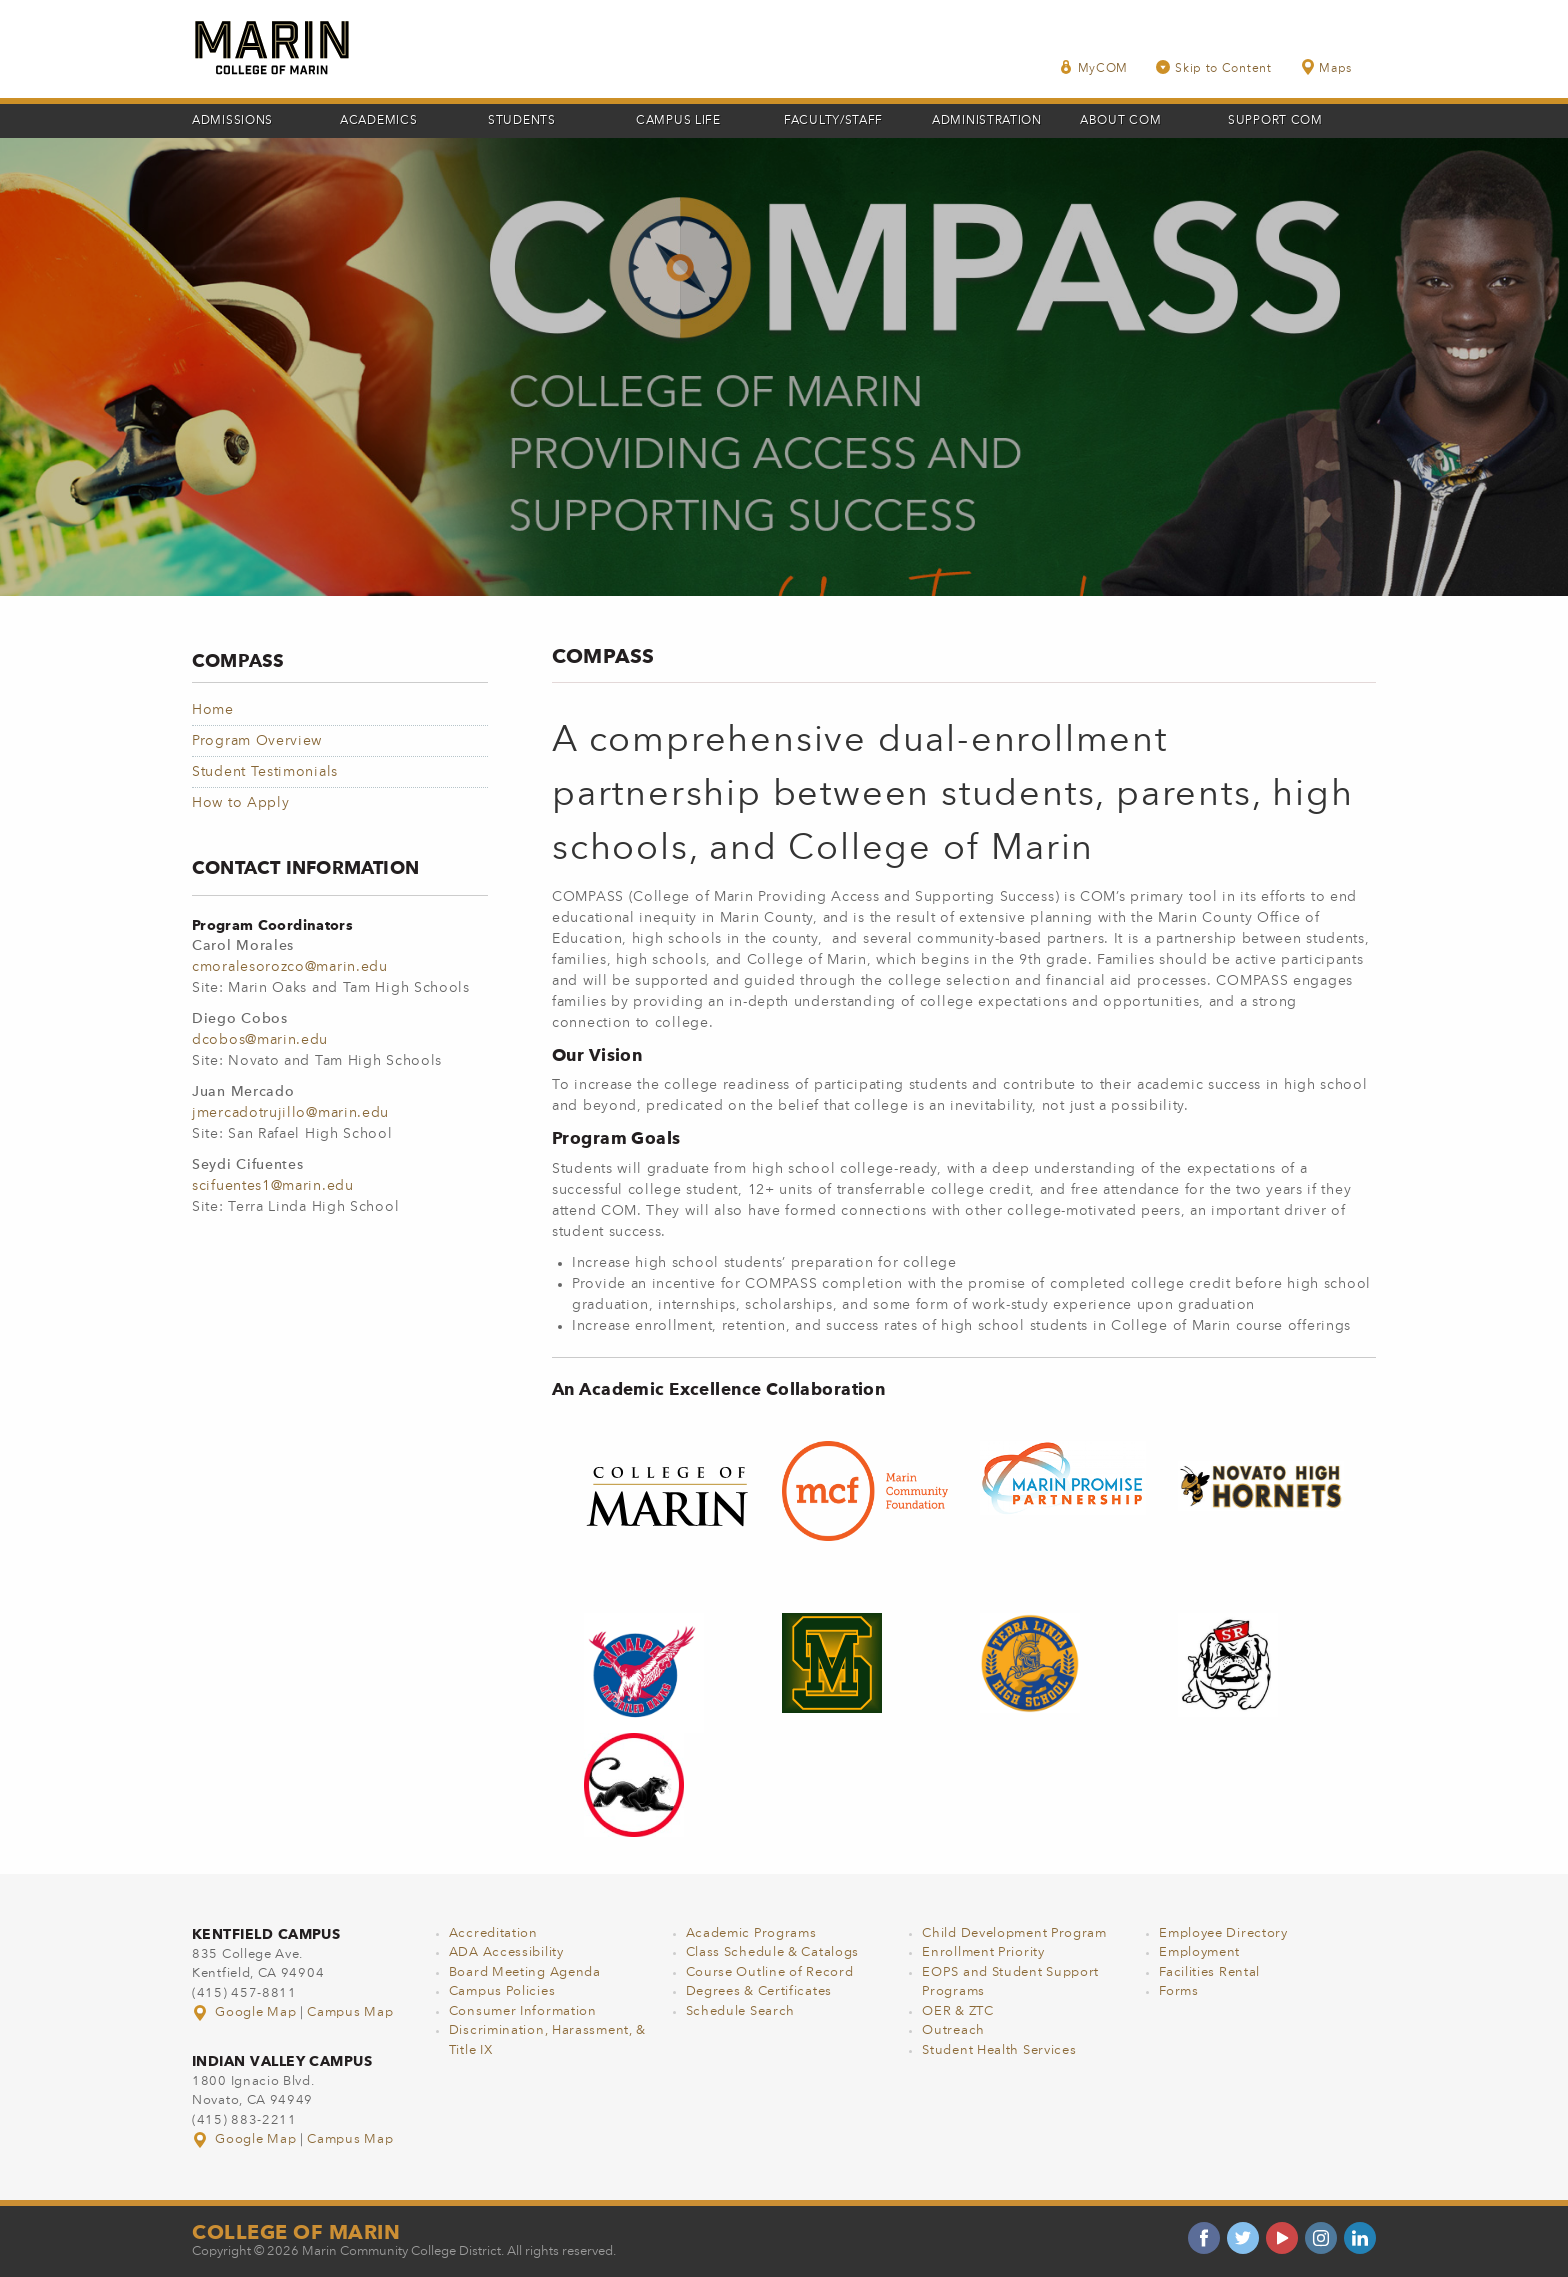 Image resolution: width=1568 pixels, height=2277 pixels. I want to click on Program Overview, so click(257, 741).